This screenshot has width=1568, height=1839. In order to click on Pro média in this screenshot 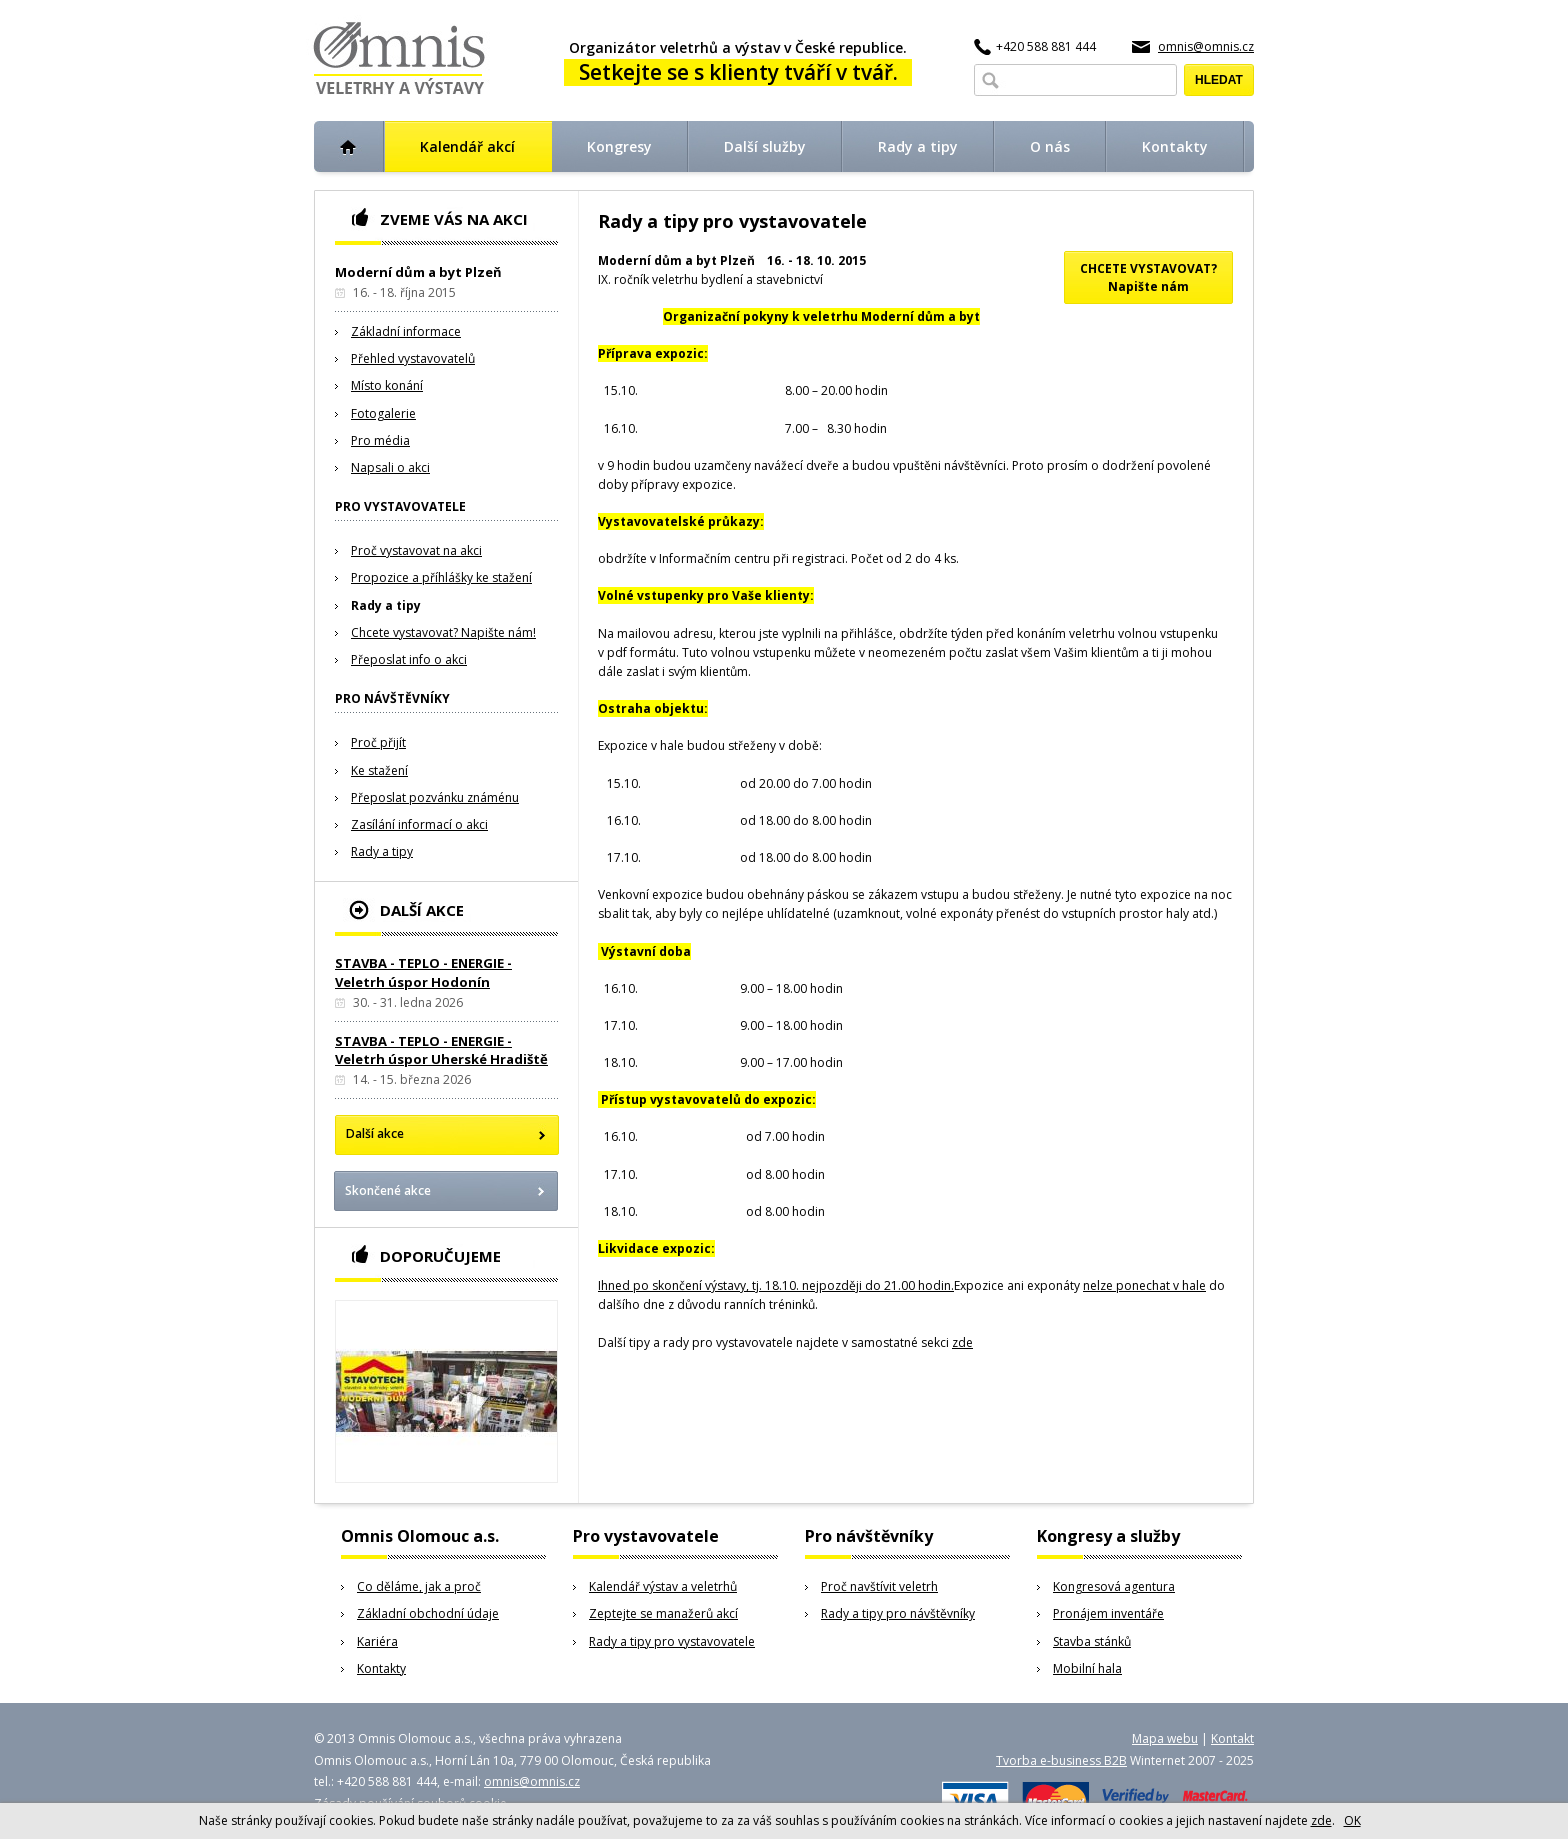, I will do `click(380, 440)`.